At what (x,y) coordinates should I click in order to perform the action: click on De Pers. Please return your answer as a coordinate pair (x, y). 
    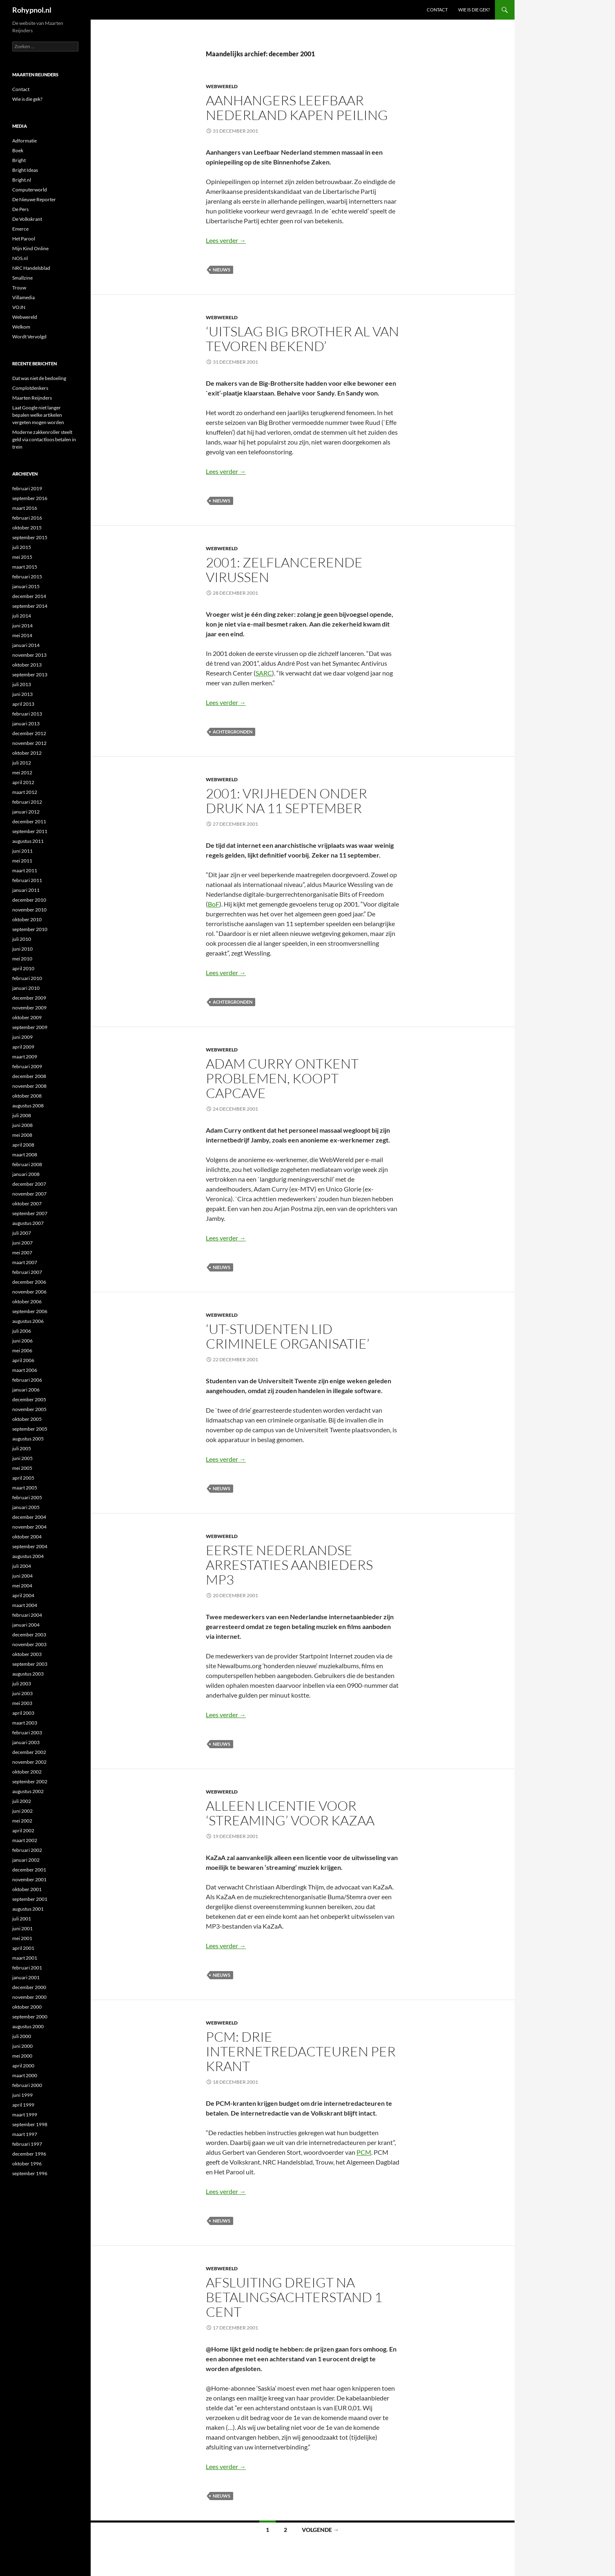
    Looking at the image, I should click on (20, 209).